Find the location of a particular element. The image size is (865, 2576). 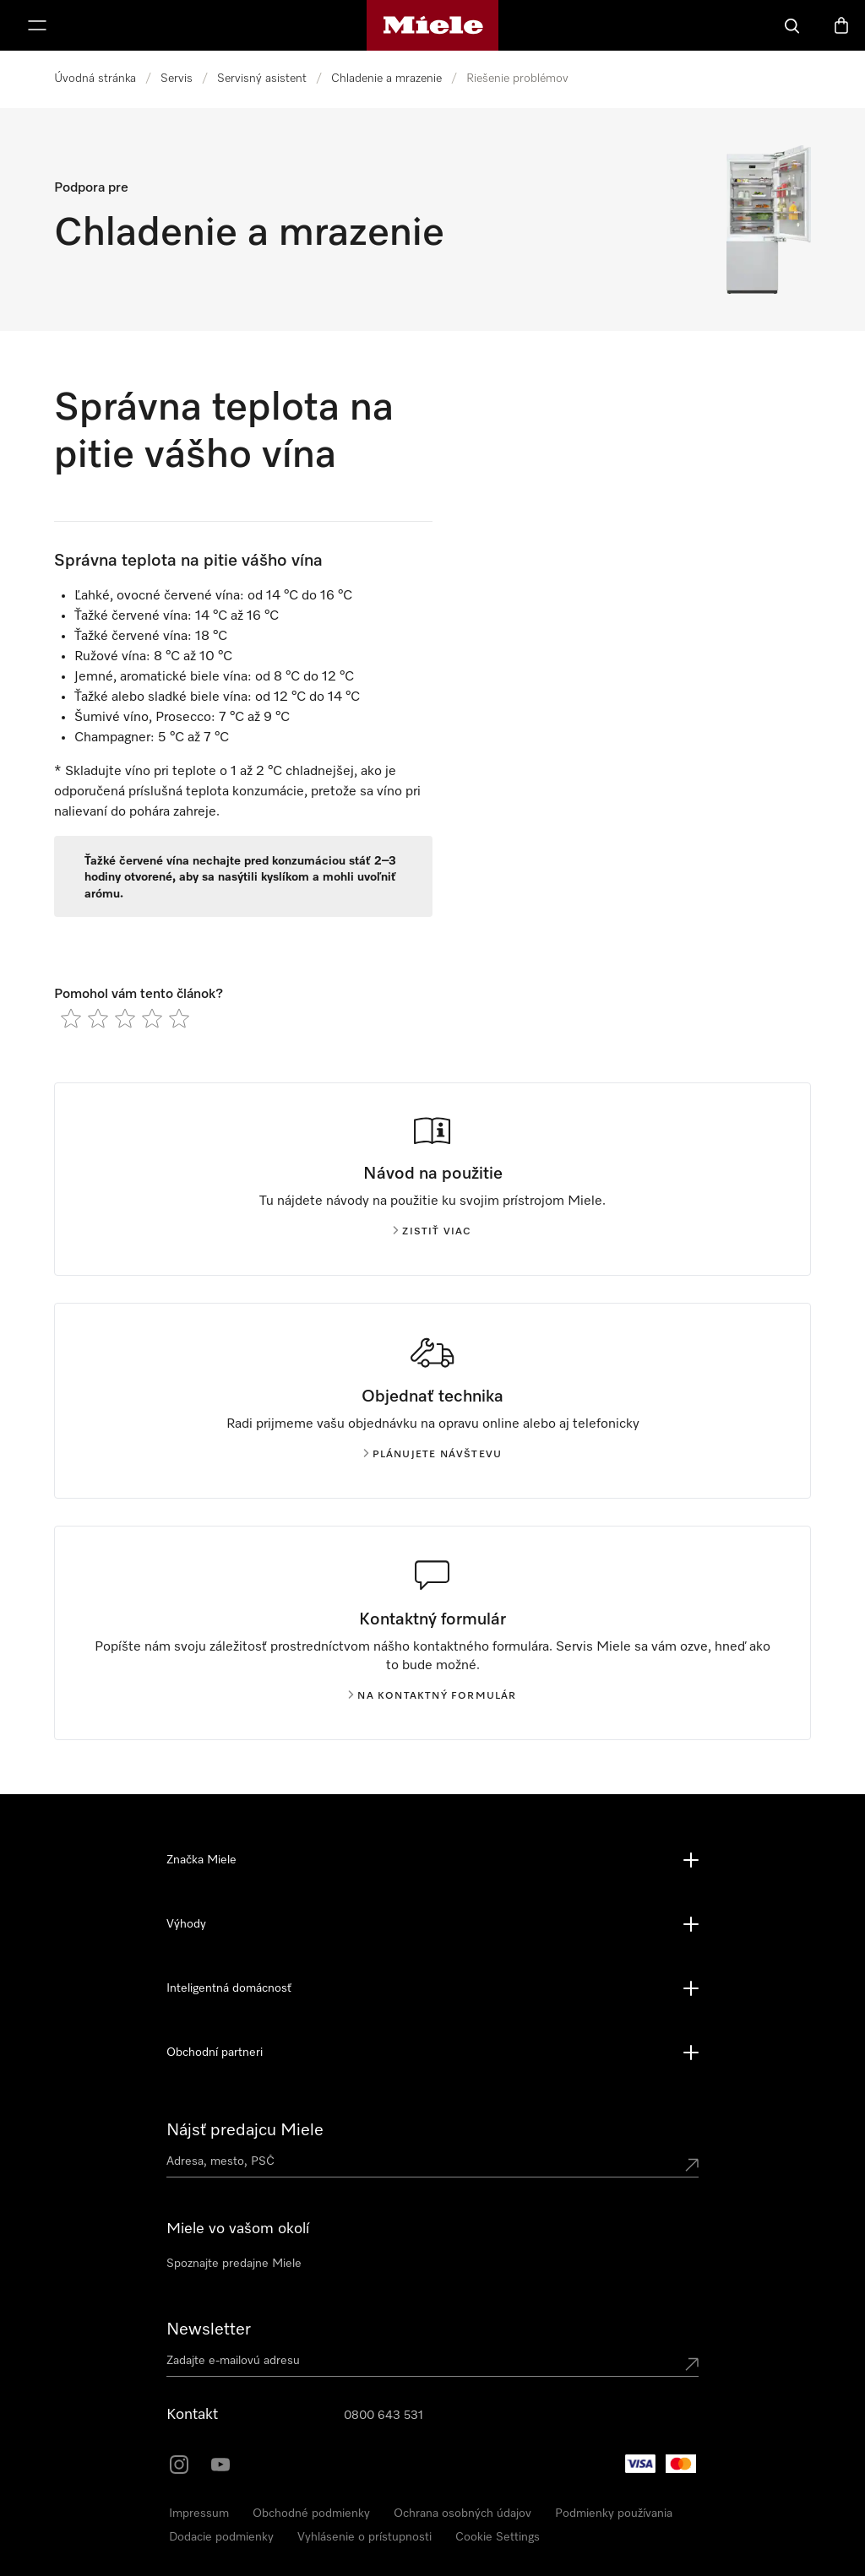

Plánujete návštevu is located at coordinates (433, 1455).